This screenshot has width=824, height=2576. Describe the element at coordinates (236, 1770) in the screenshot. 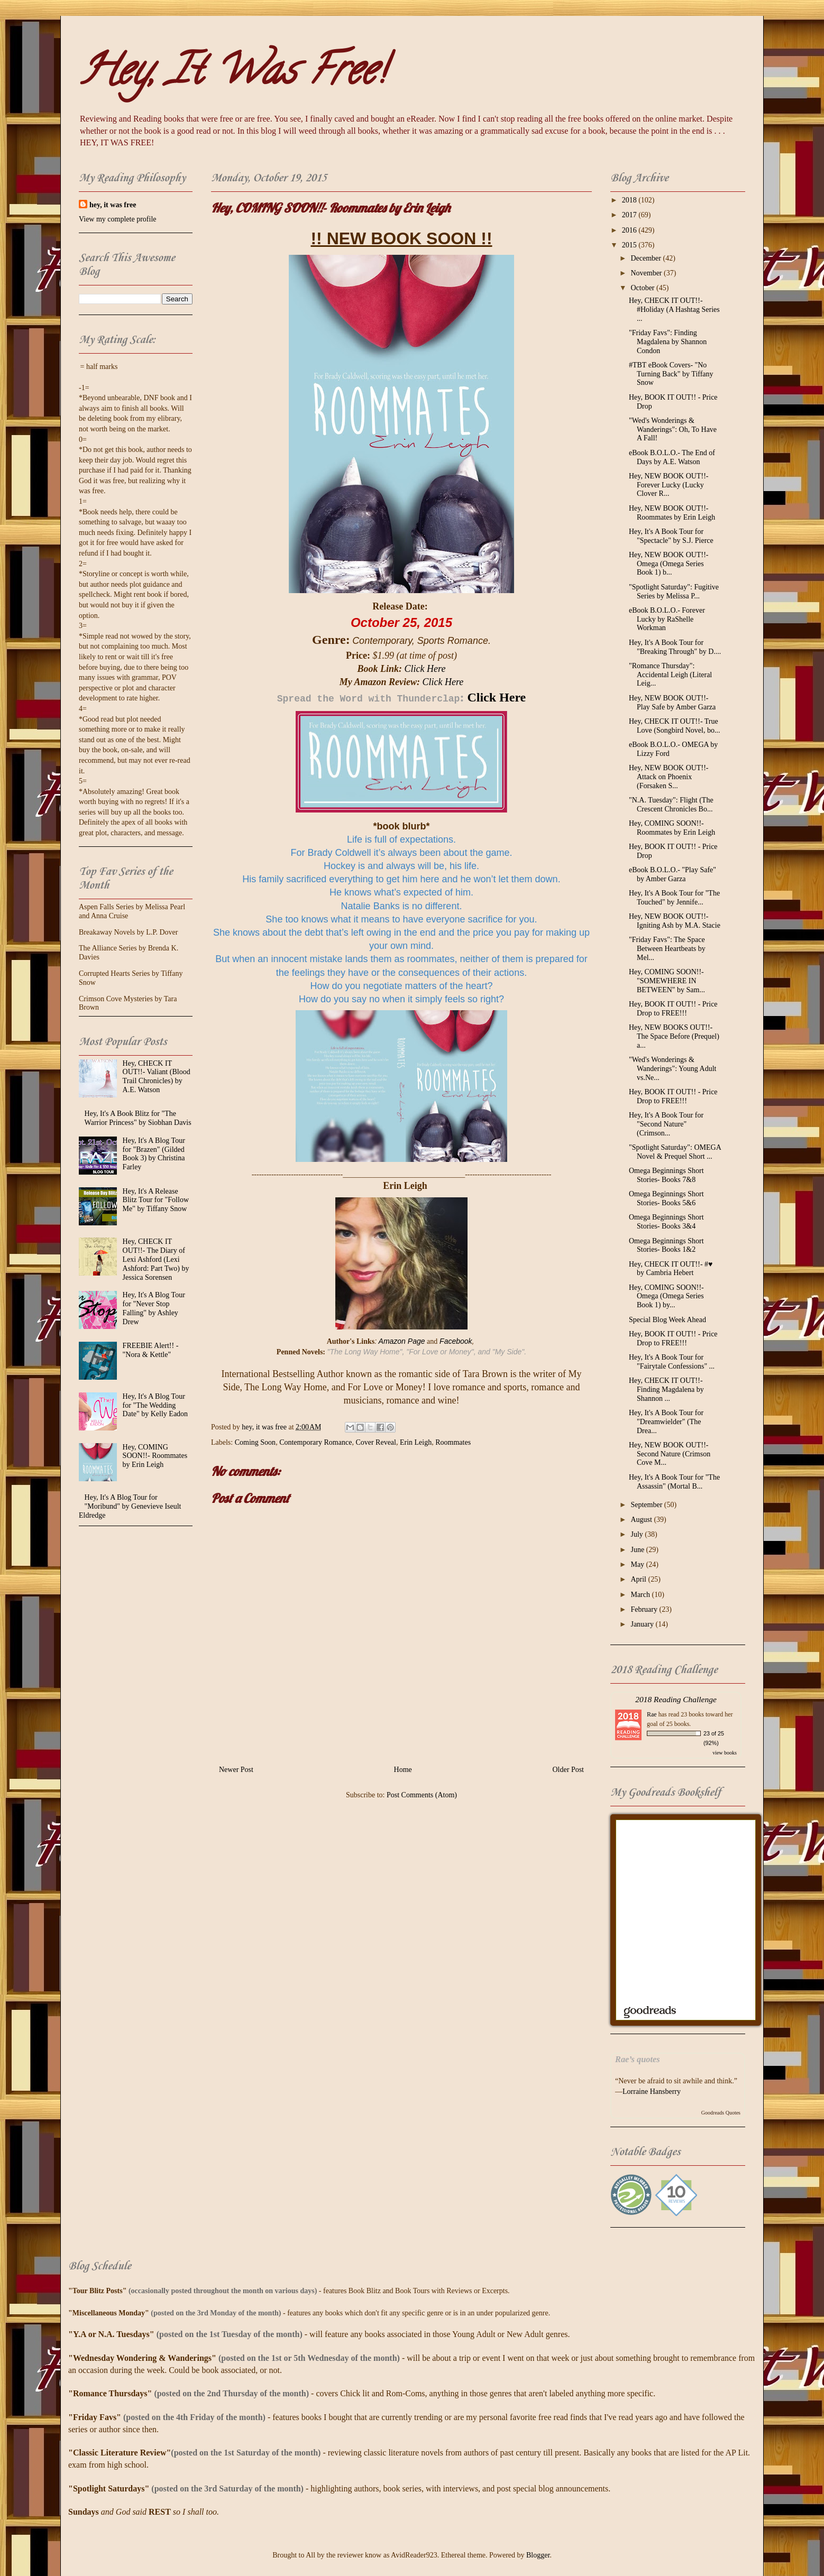

I see `Newer Post` at that location.